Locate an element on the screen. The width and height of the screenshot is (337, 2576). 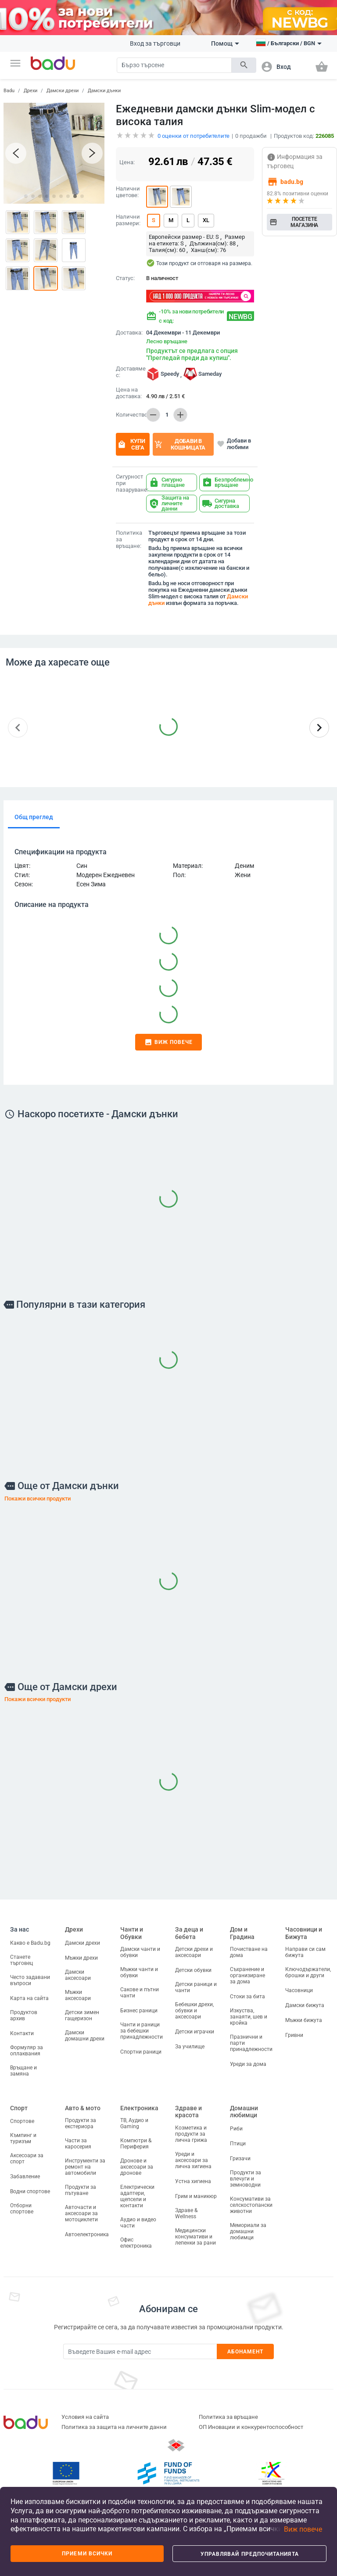
Политика за връщане: is located at coordinates (129, 539).